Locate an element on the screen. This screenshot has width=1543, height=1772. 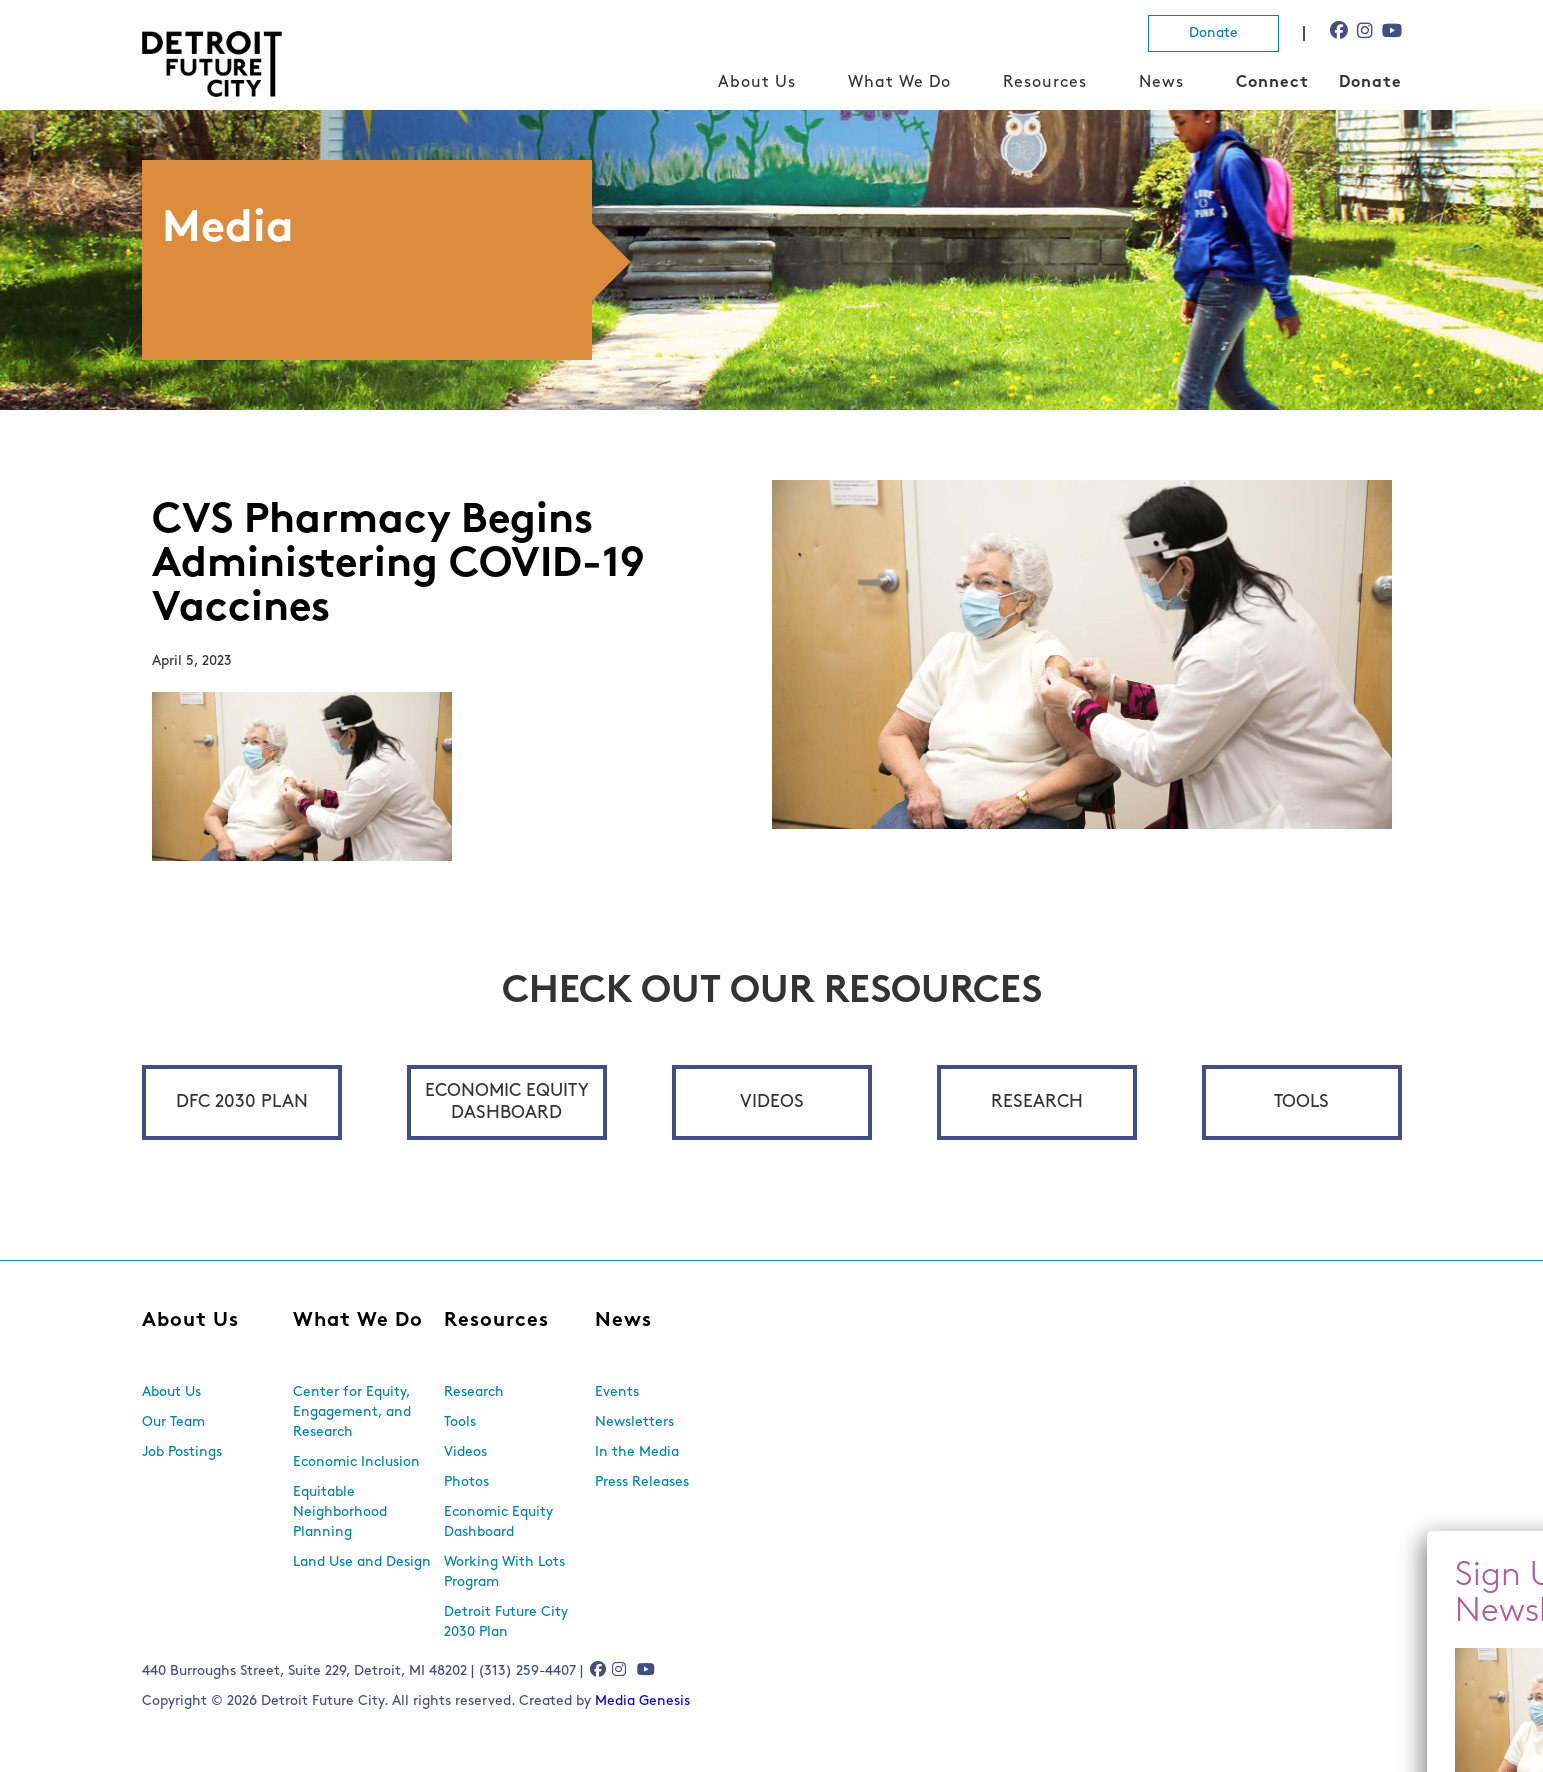
News is located at coordinates (1161, 83).